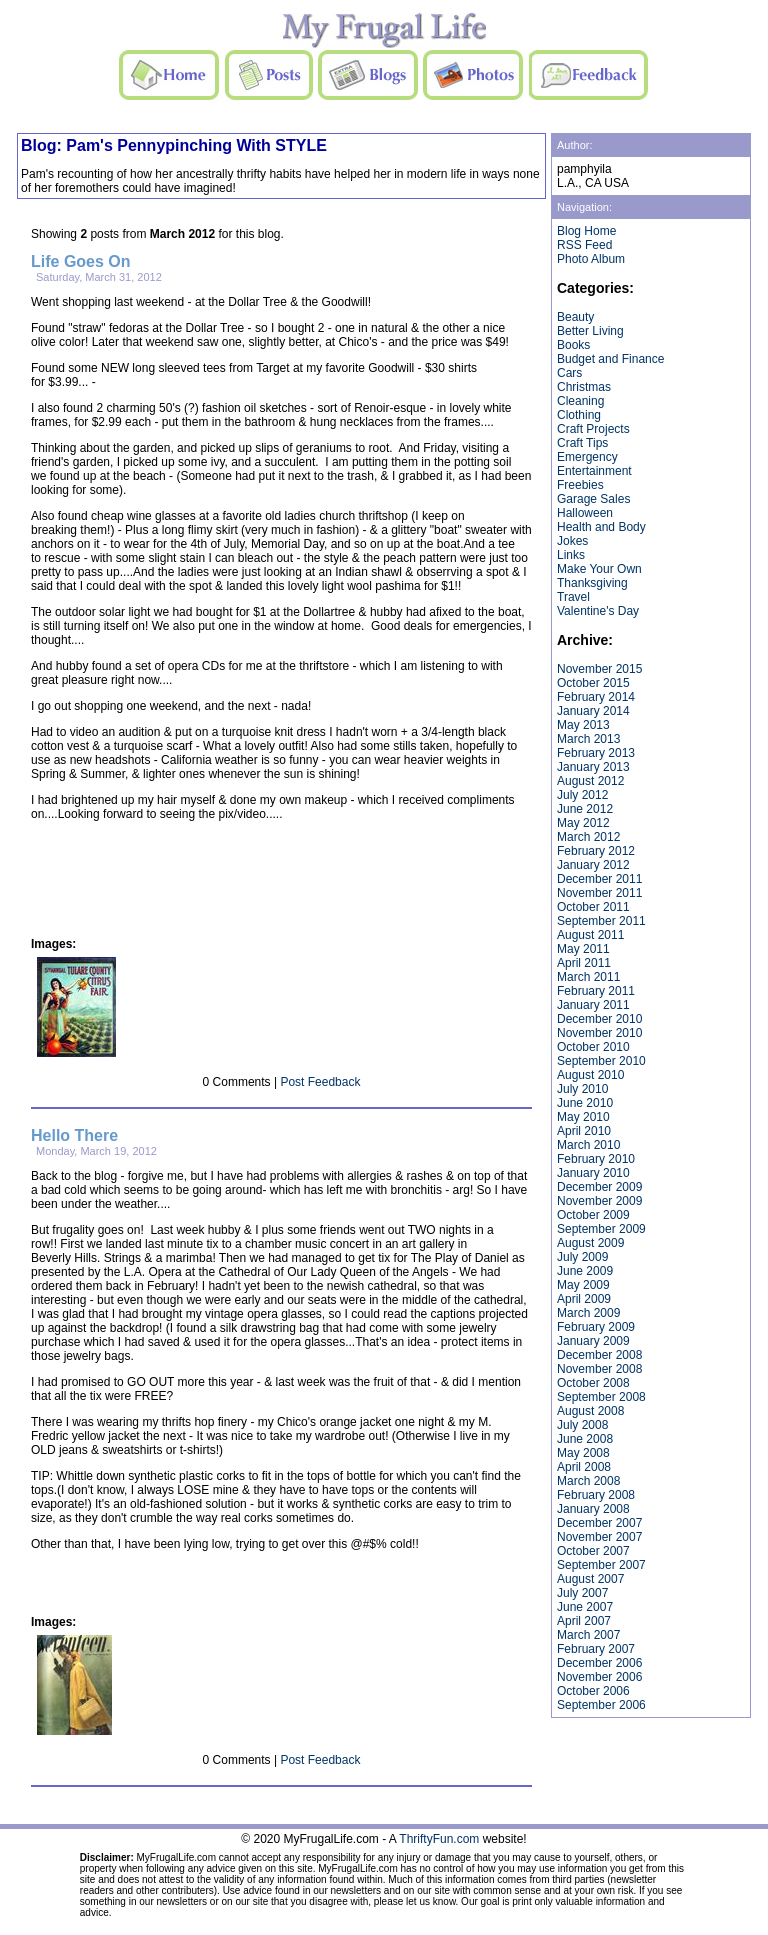 This screenshot has height=1935, width=768. I want to click on July 2009, so click(582, 1257).